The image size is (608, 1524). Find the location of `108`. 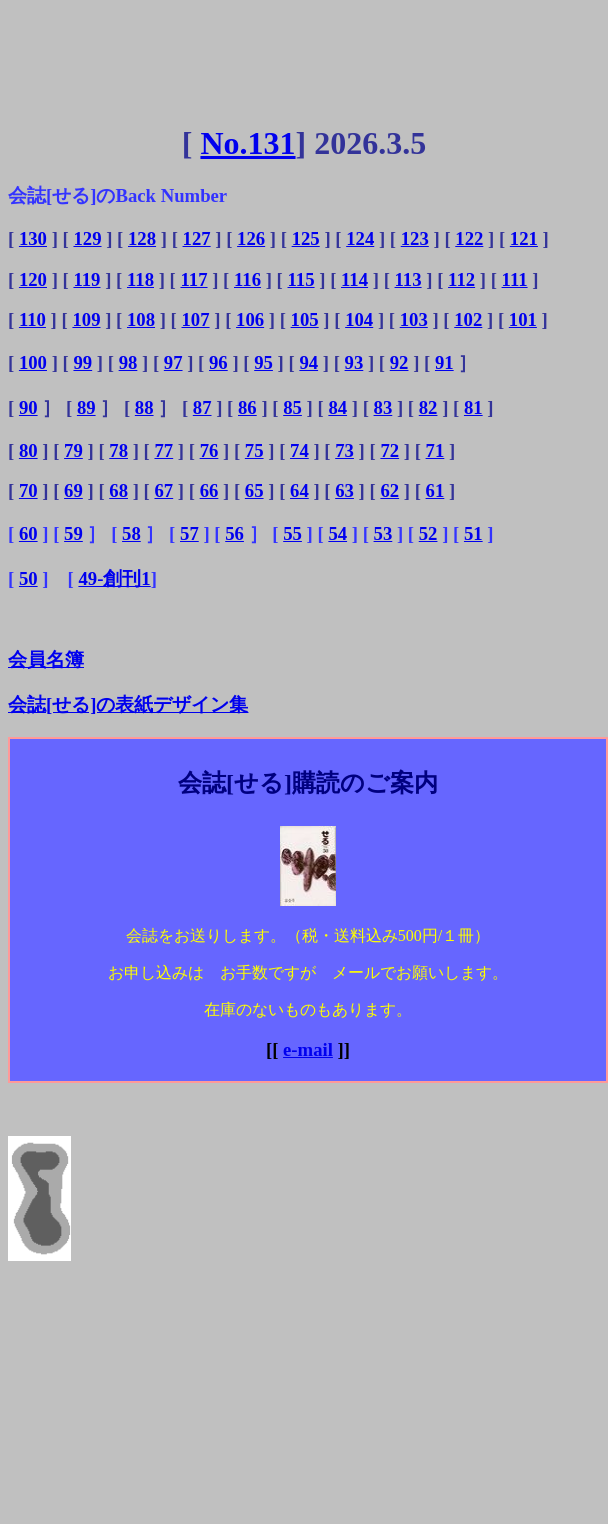

108 is located at coordinates (141, 319).